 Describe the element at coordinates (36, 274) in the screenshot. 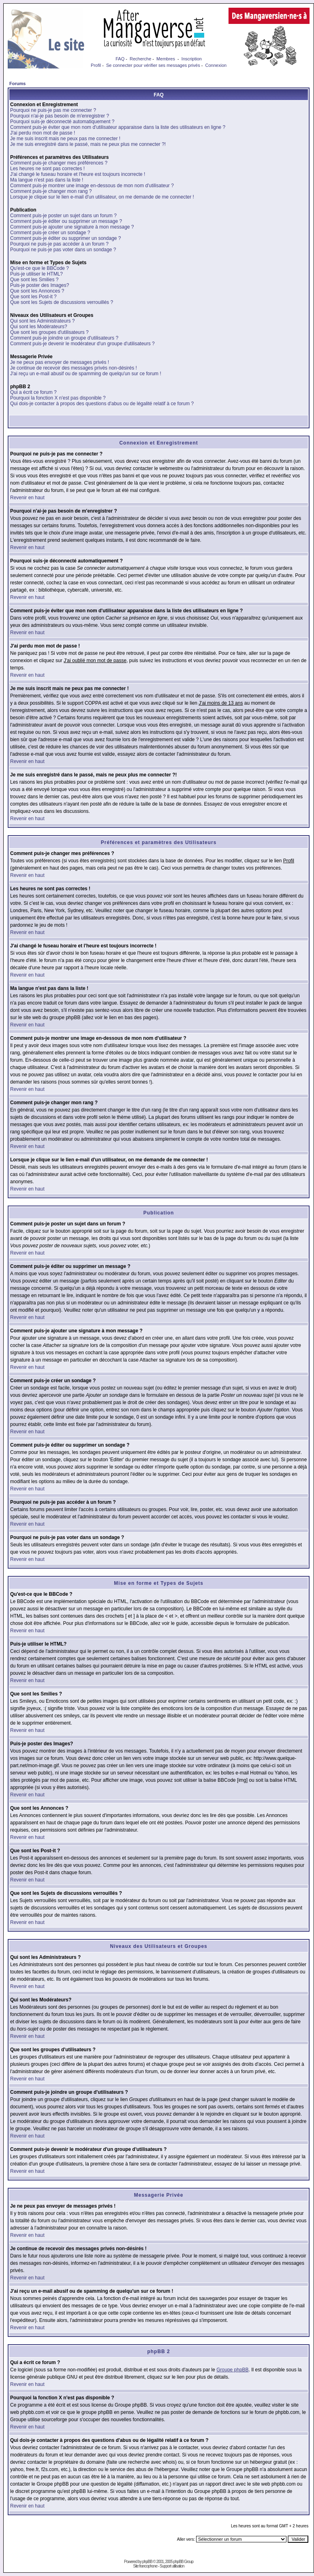

I see `Puis-je utiliser le HTML?` at that location.